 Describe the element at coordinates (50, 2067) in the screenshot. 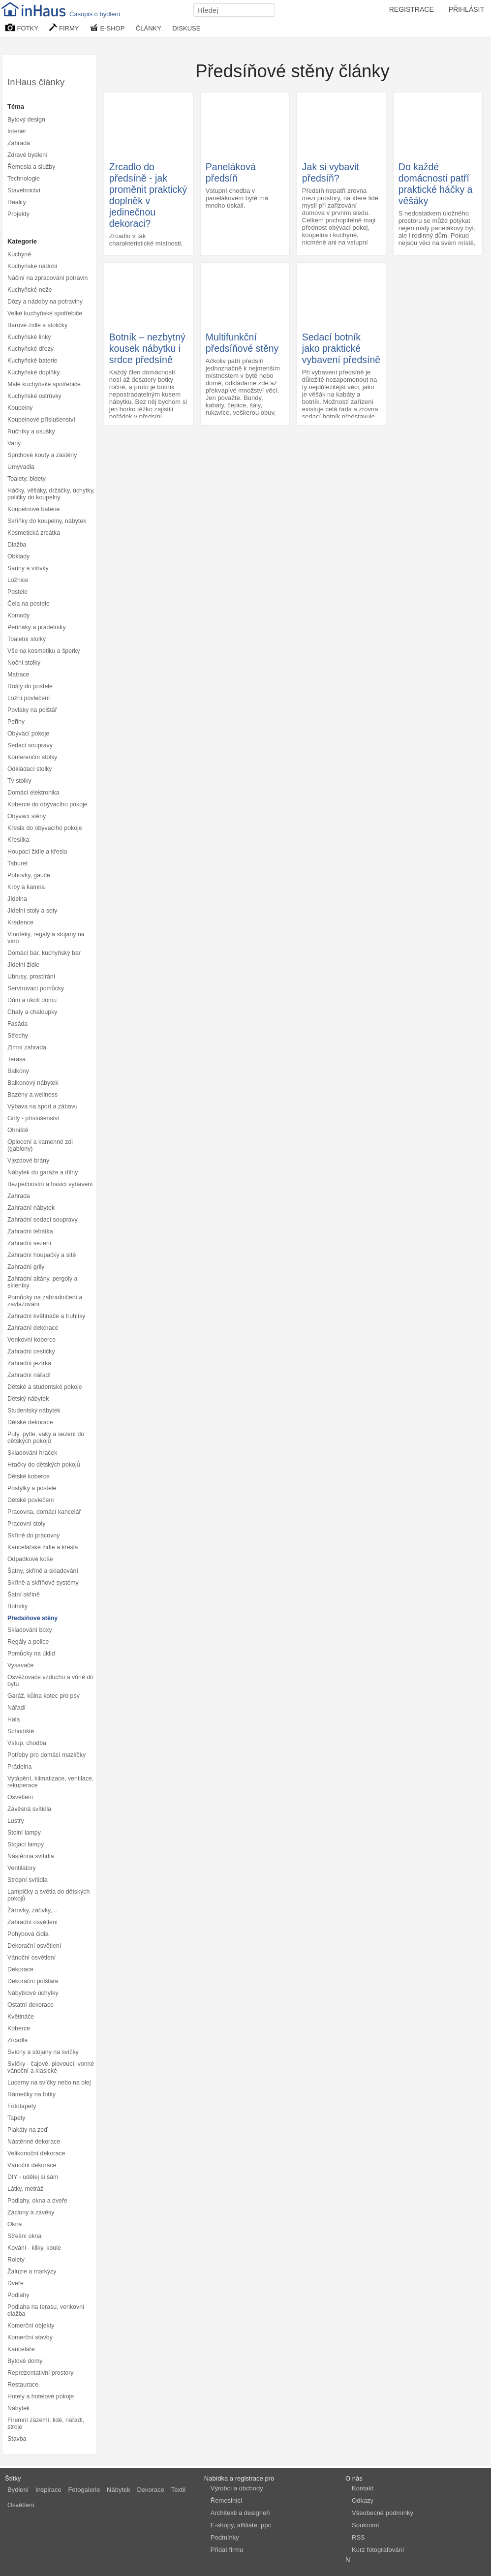

I see `Svíčky - čajové, plovoucí, vonné vánoční a klasické` at that location.